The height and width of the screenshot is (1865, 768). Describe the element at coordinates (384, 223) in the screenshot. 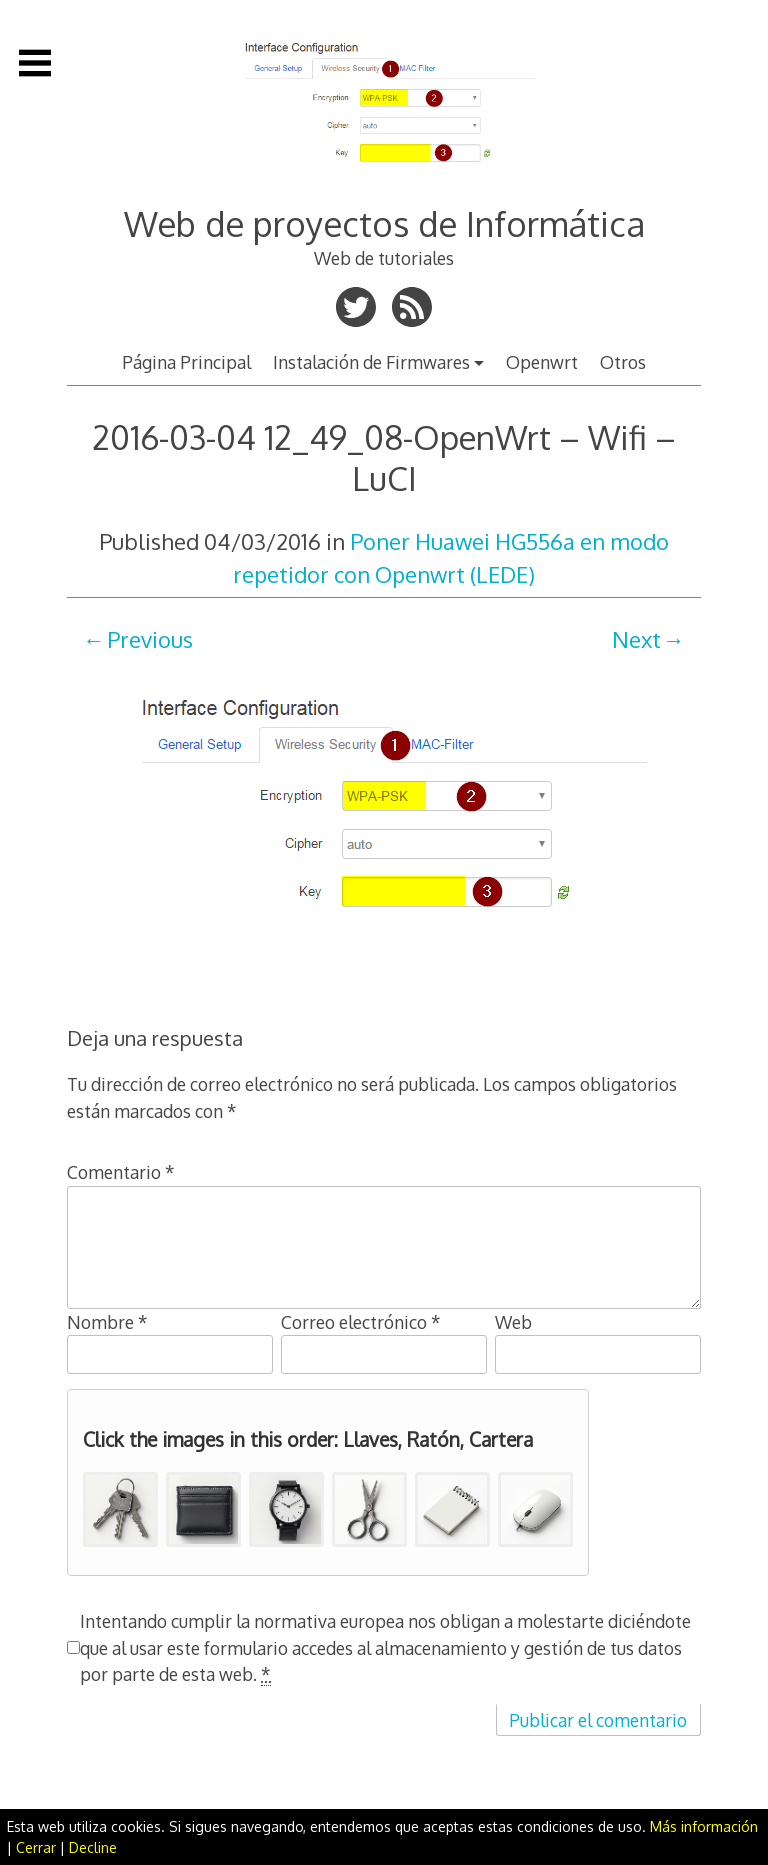

I see `Web de proyectos de Informática` at that location.